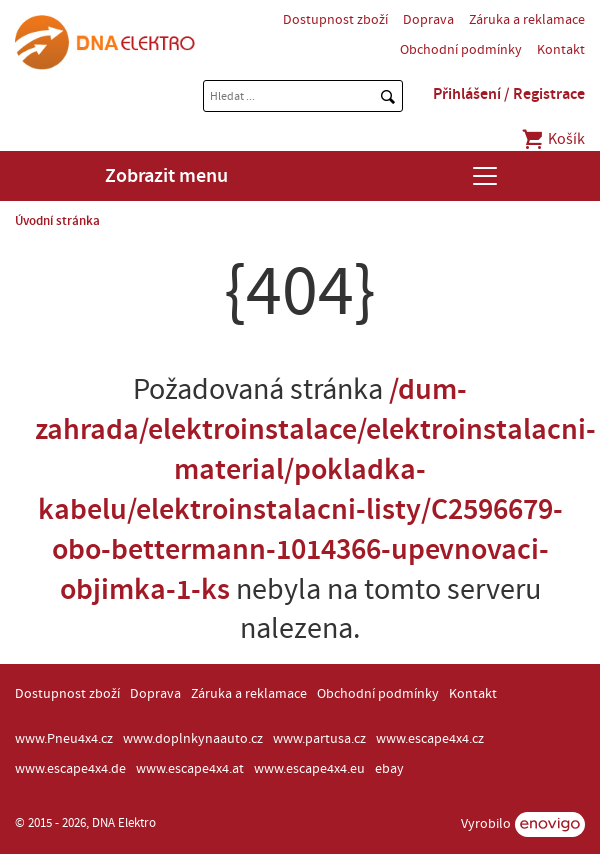 Image resolution: width=600 pixels, height=854 pixels. Describe the element at coordinates (527, 20) in the screenshot. I see `Záruka a reklamace` at that location.